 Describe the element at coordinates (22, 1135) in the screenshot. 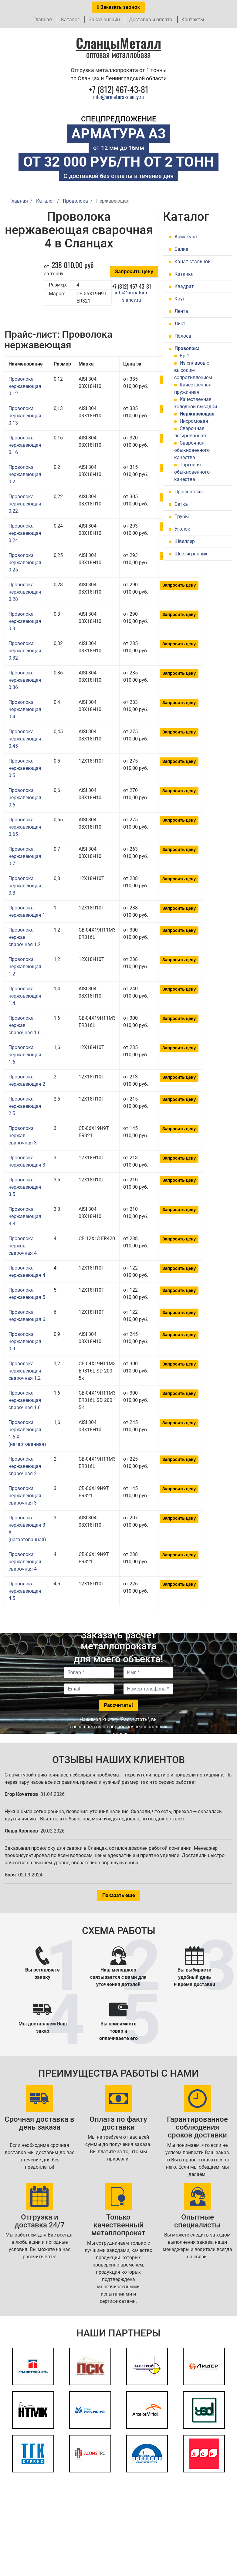

I see `Проволока нержав сварочная 3` at that location.